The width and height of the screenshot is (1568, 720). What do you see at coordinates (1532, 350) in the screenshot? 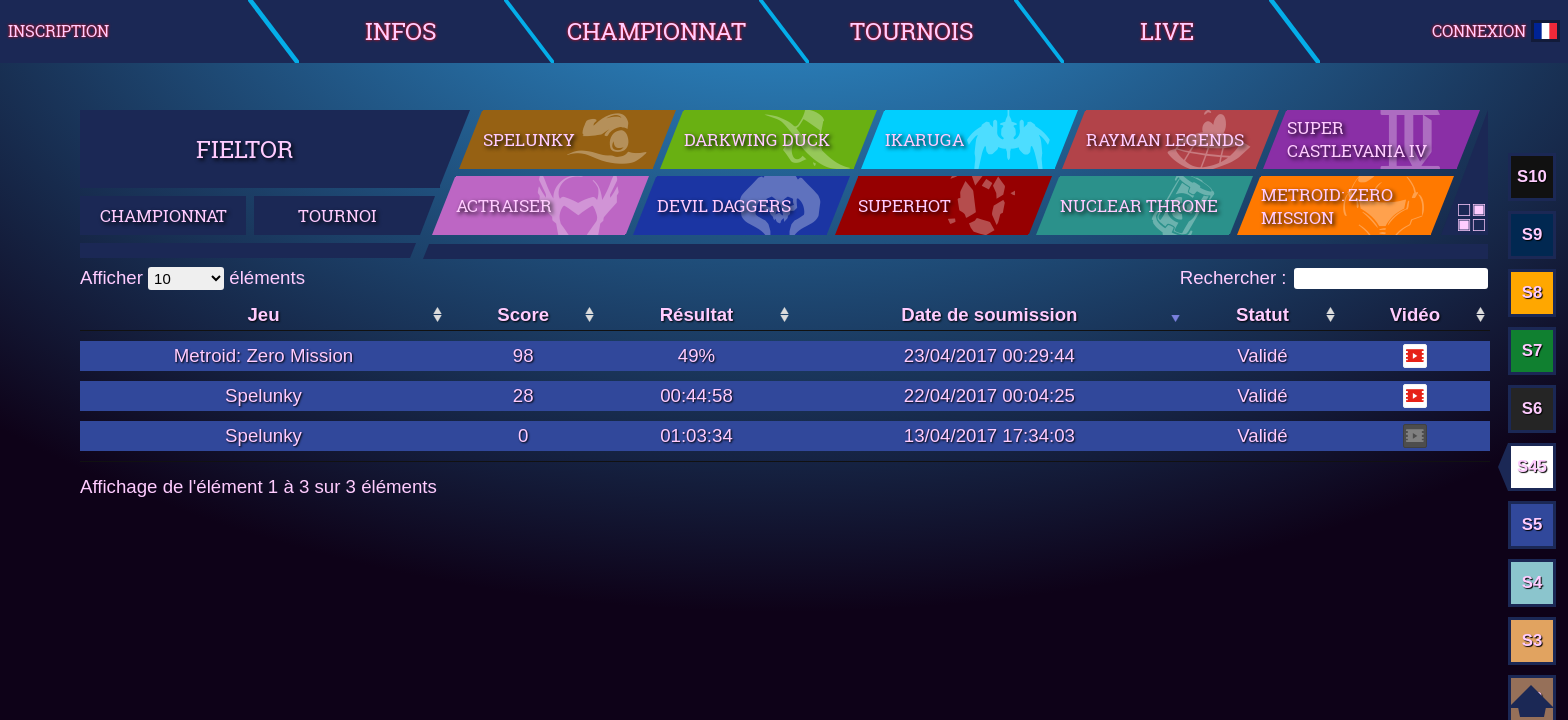
I see `S7` at bounding box center [1532, 350].